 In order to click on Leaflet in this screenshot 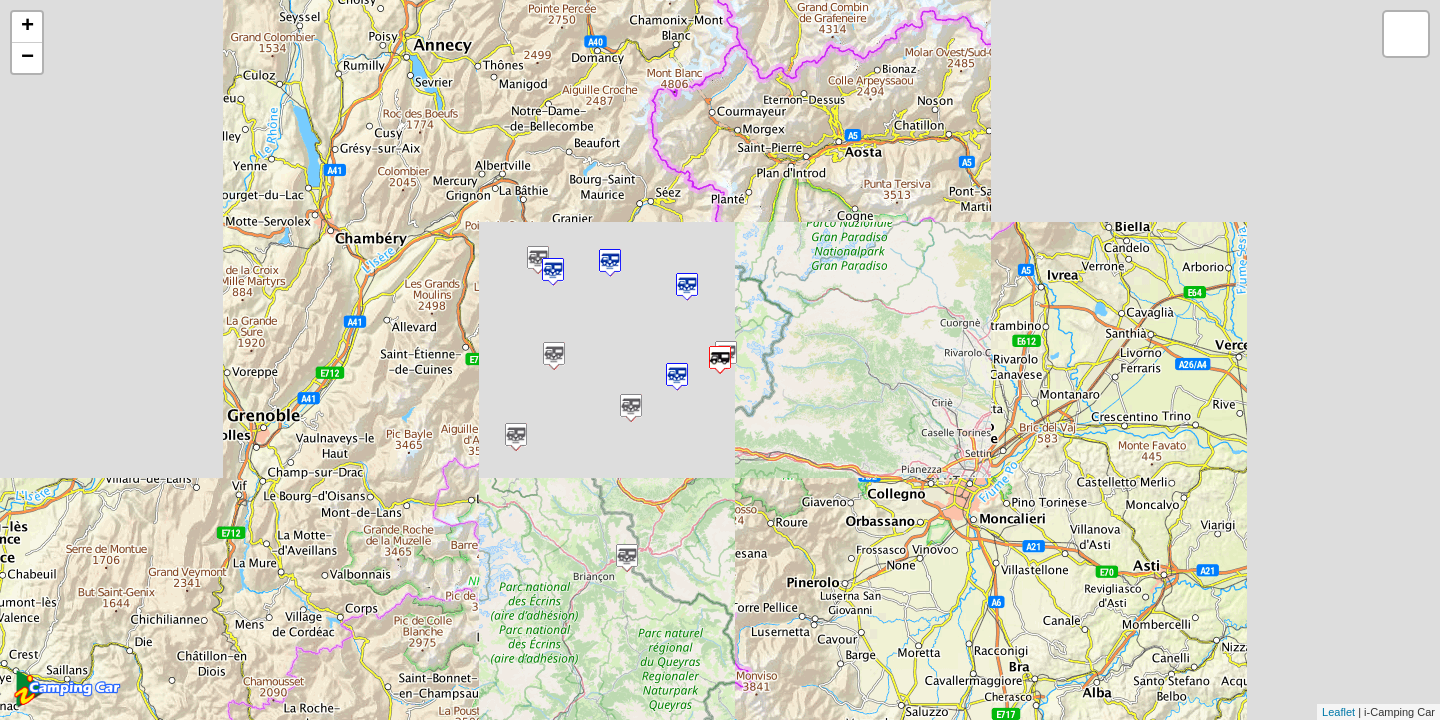, I will do `click(1338, 712)`.